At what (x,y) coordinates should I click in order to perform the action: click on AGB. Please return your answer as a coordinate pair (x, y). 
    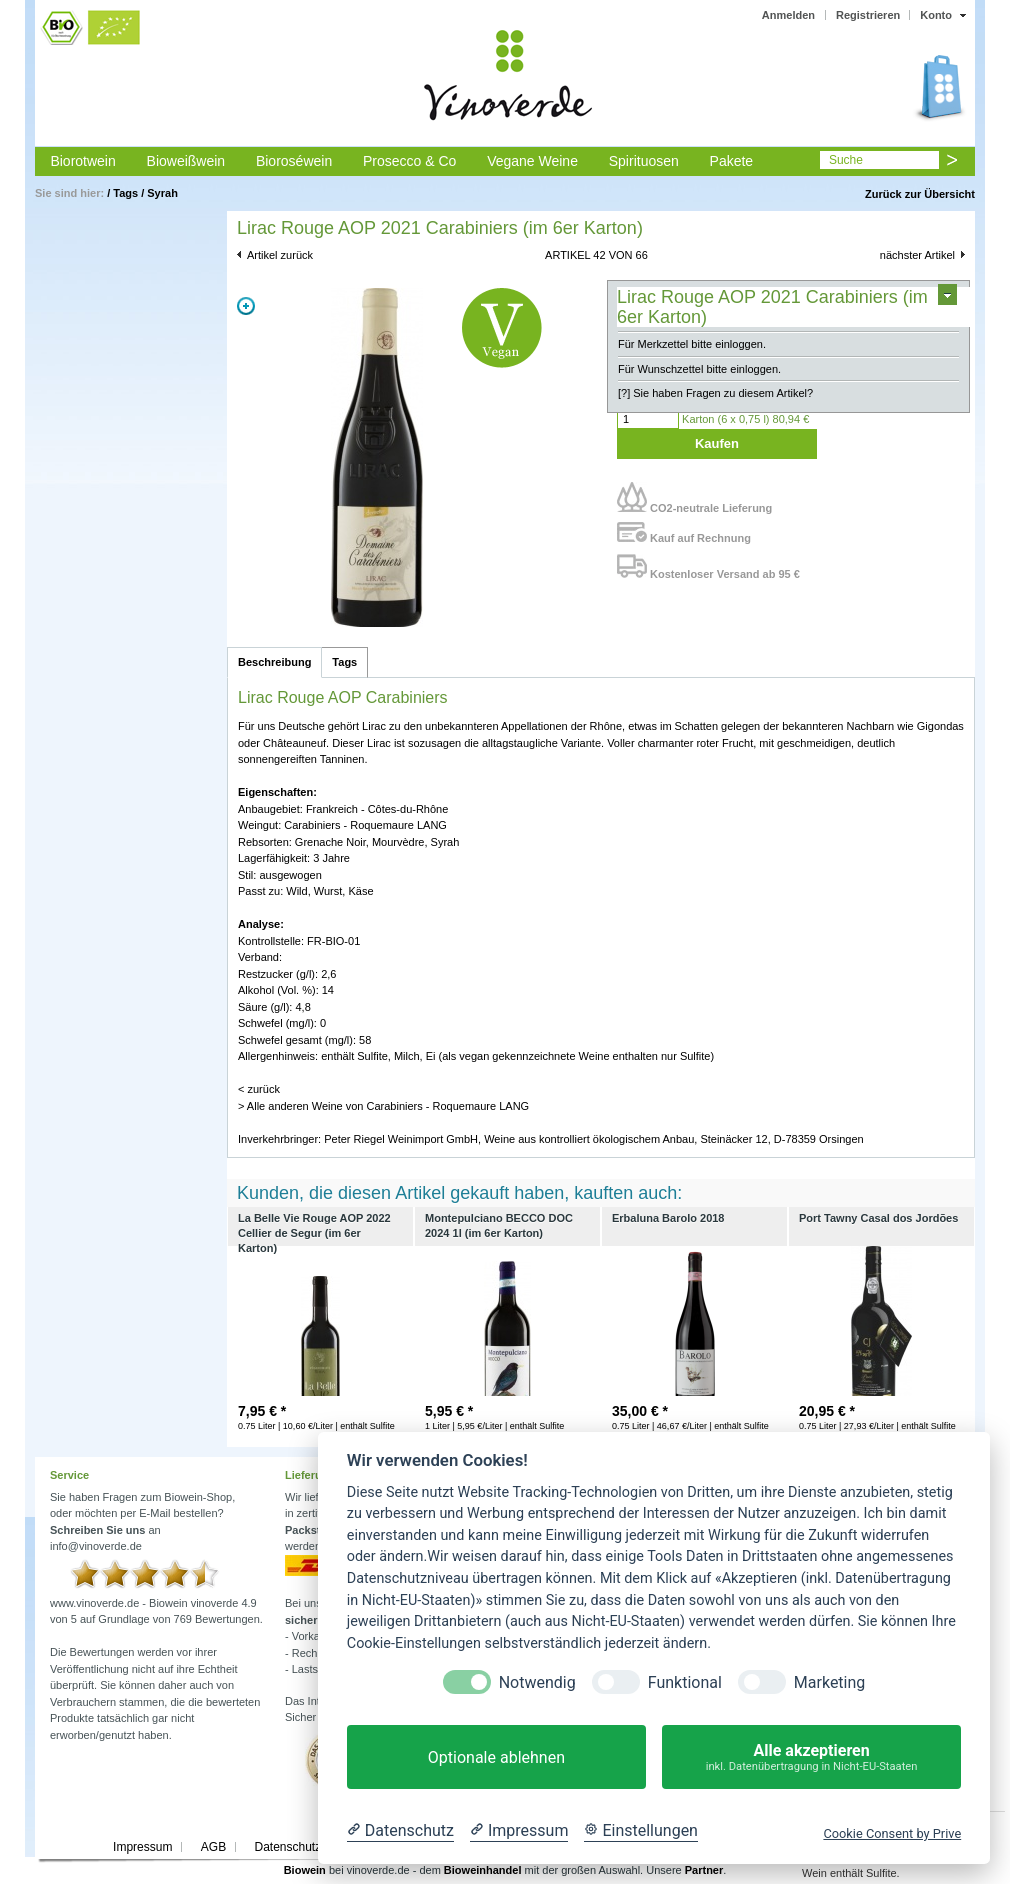
    Looking at the image, I should click on (213, 1847).